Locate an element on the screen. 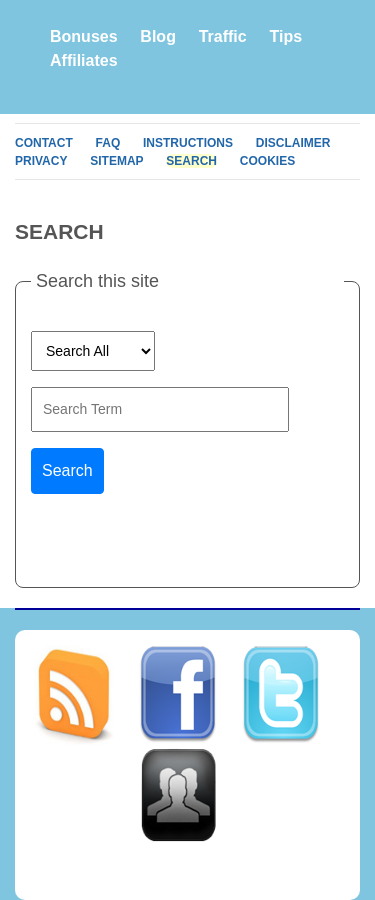 The height and width of the screenshot is (900, 375). Sitemap is located at coordinates (116, 161).